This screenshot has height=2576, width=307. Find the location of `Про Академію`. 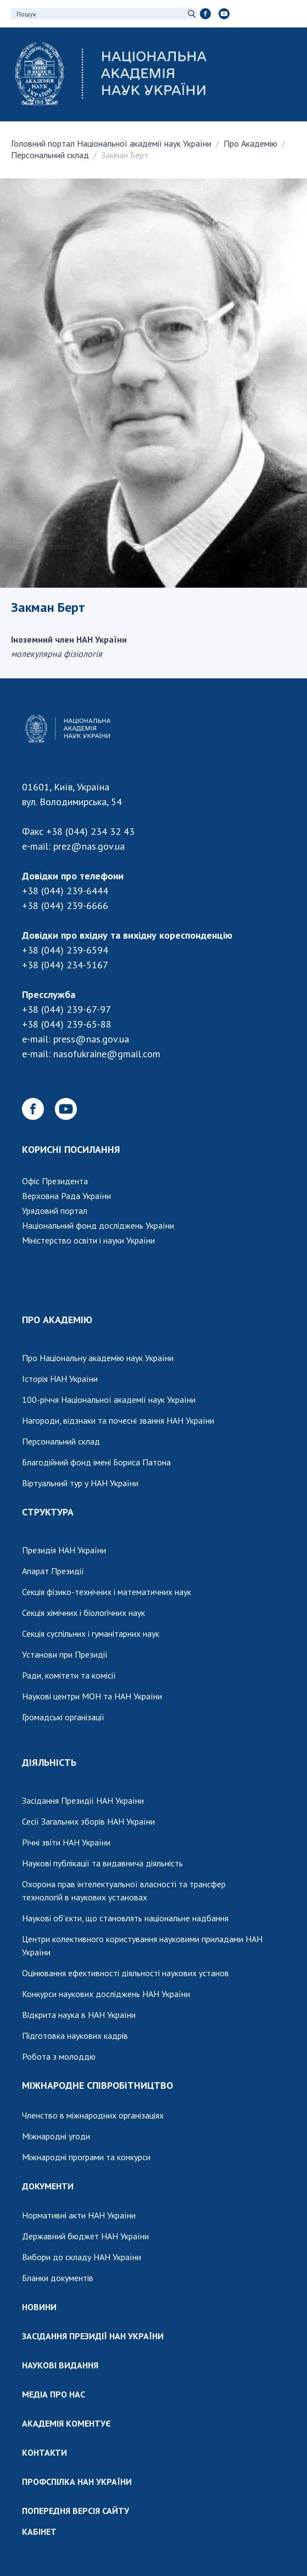

Про Академію is located at coordinates (250, 143).